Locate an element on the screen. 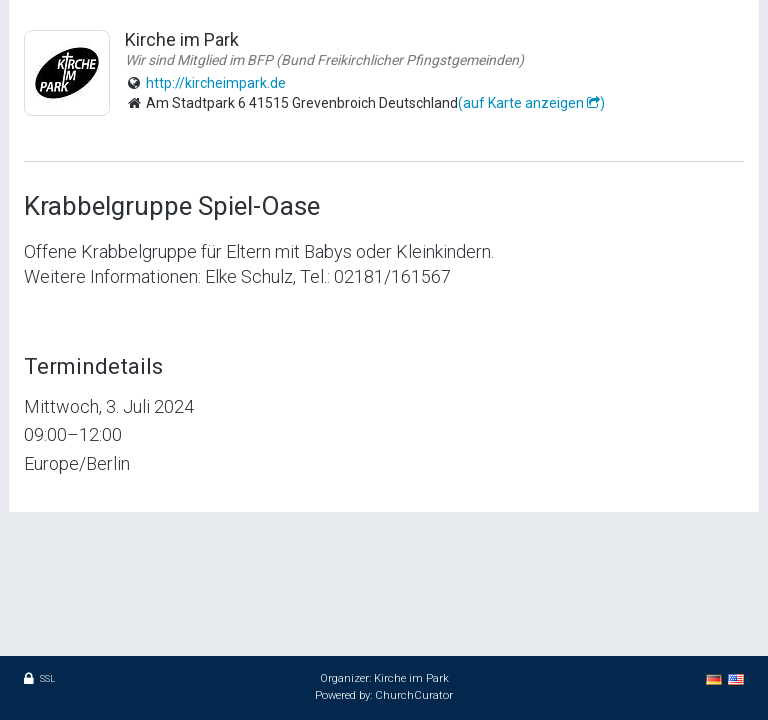 This screenshot has height=720, width=768. (auf Karte anzeigen ) is located at coordinates (531, 103).